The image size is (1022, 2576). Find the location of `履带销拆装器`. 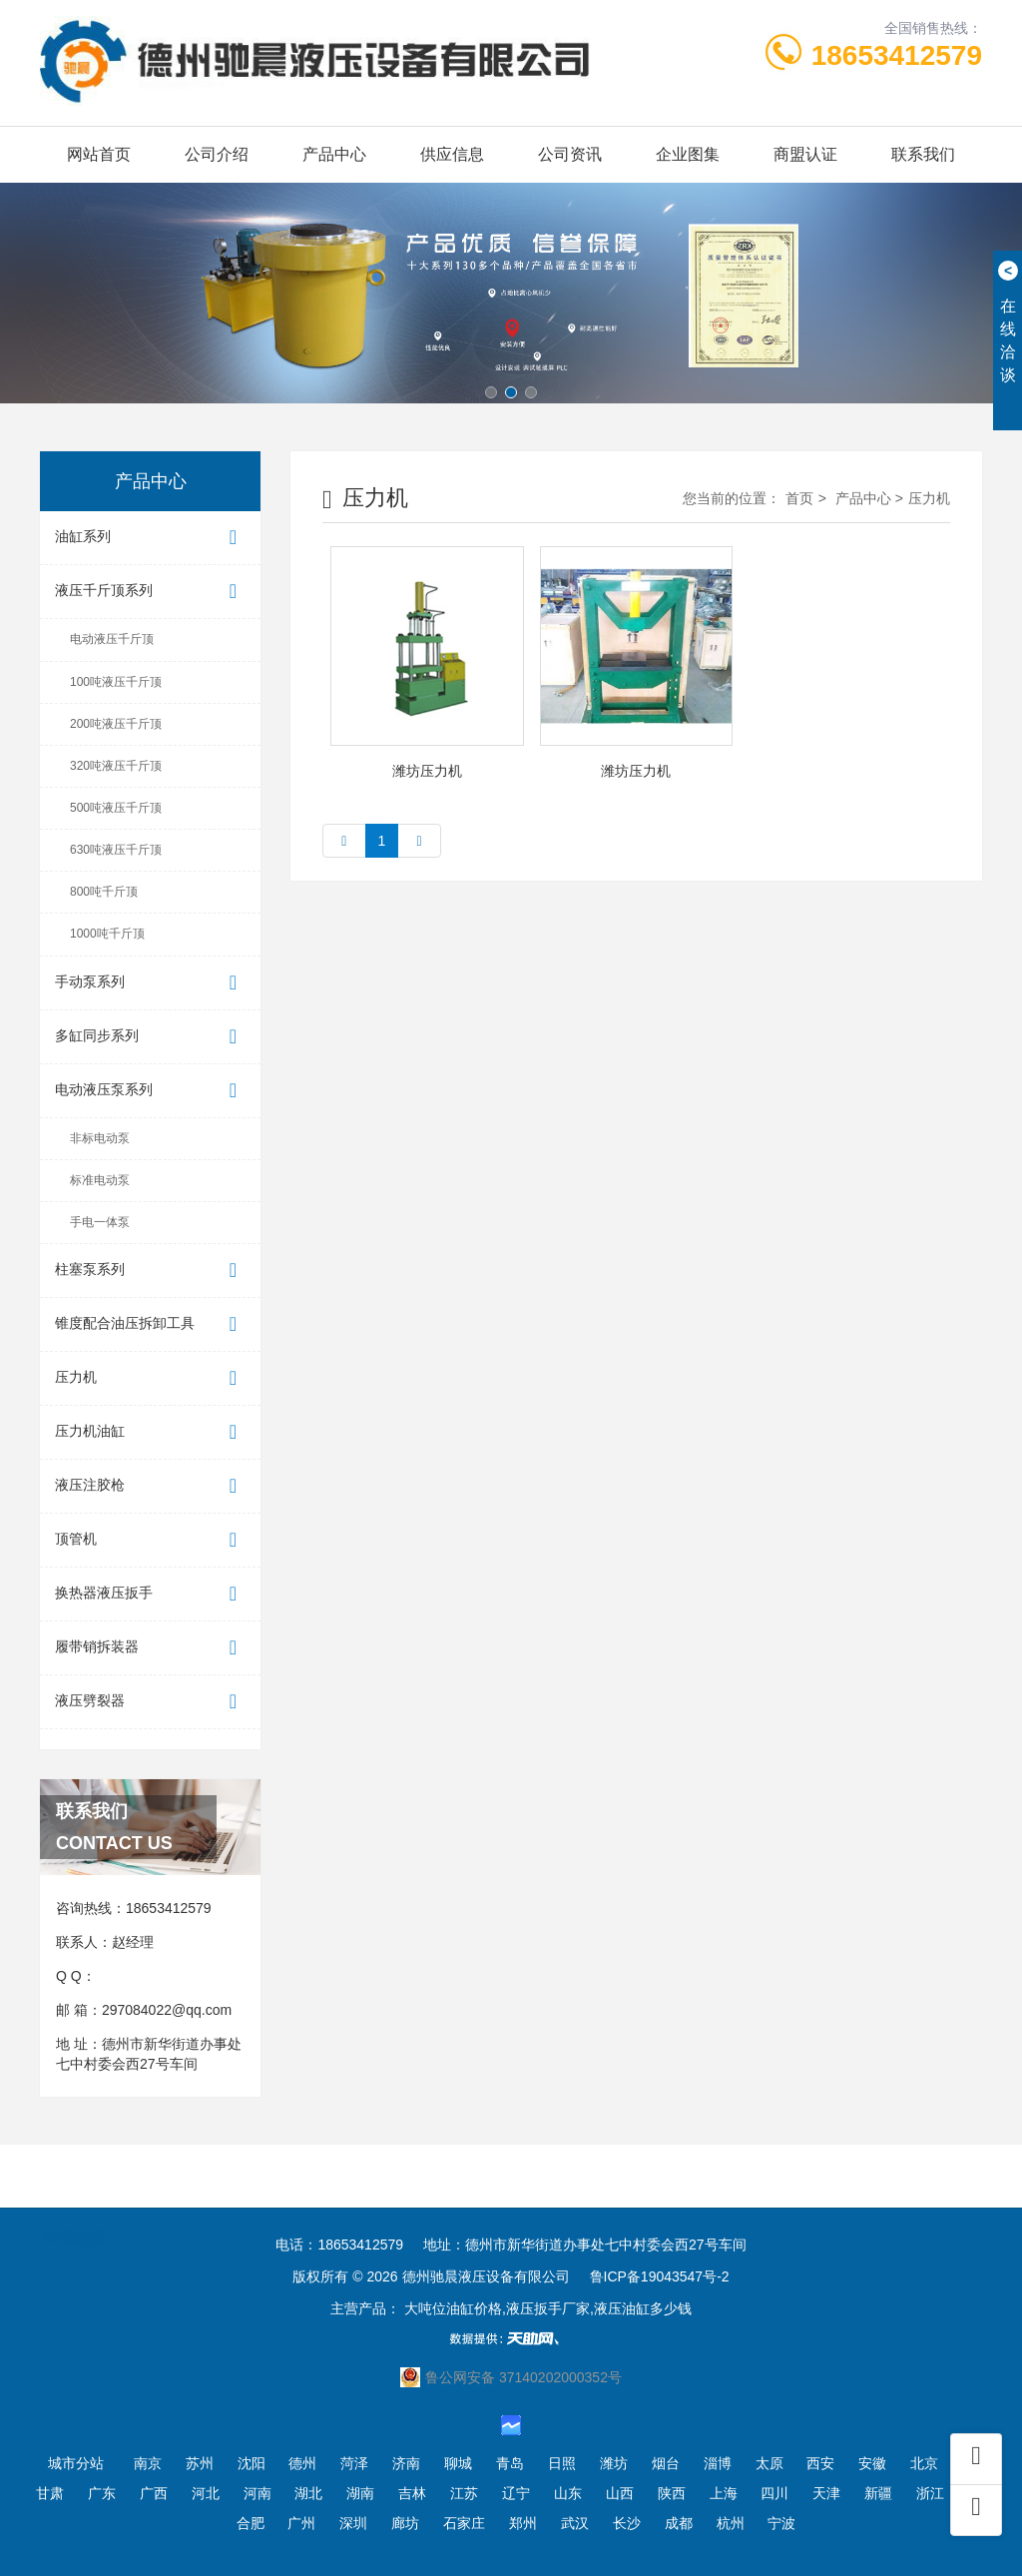

履带销拆装器 is located at coordinates (150, 1647).